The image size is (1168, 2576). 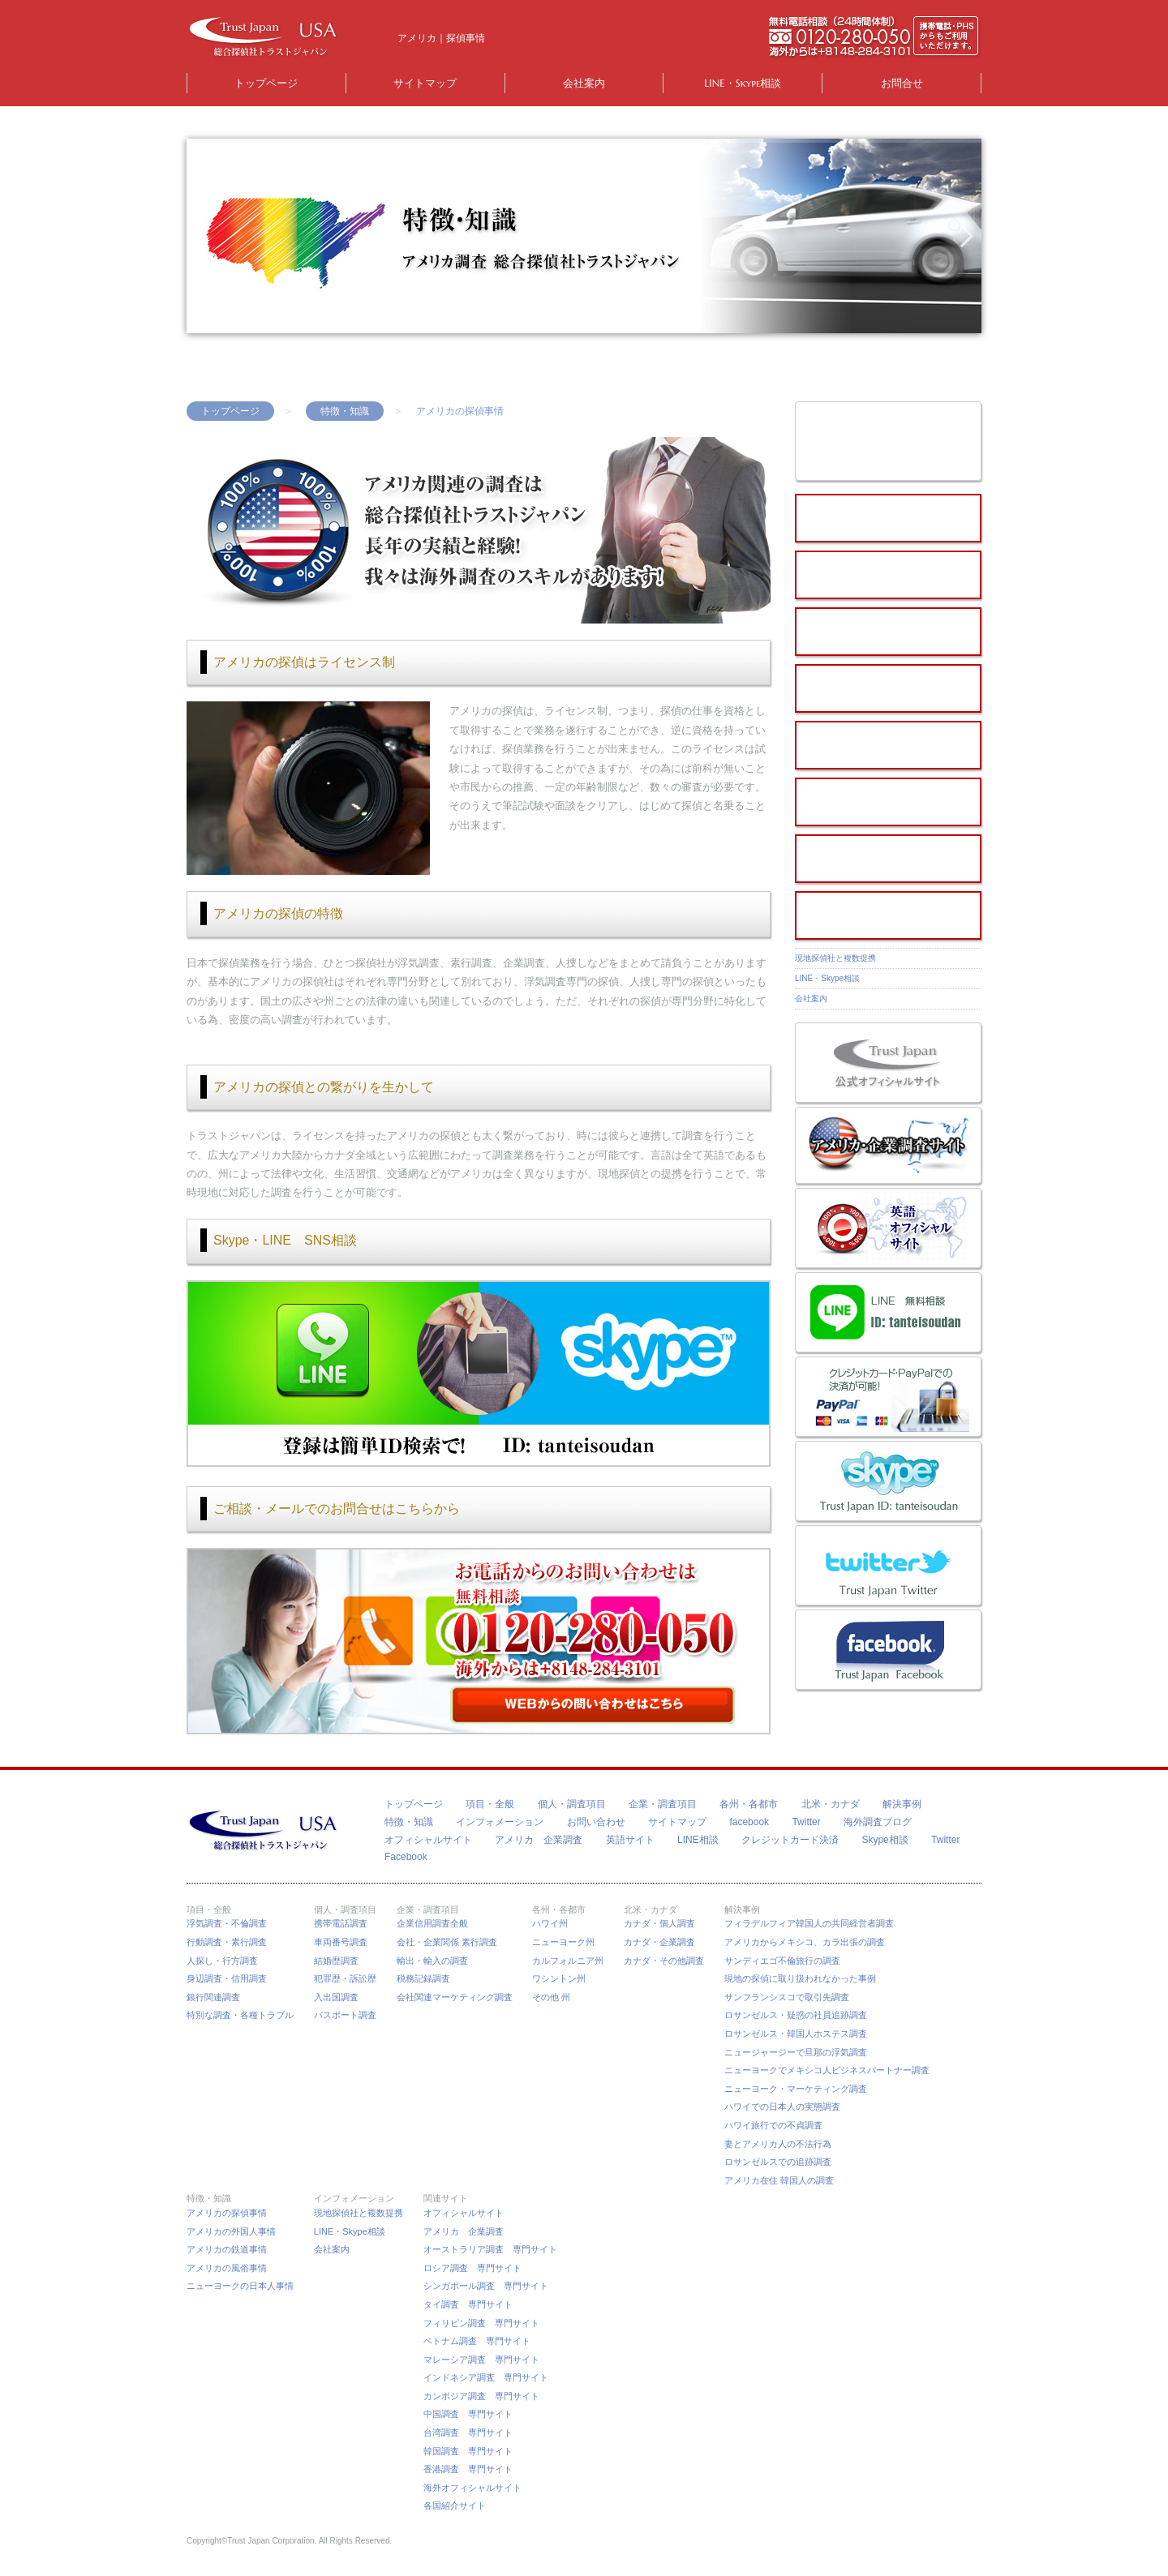 I want to click on ニュージャージーで旦那の浮気調査, so click(x=795, y=2052).